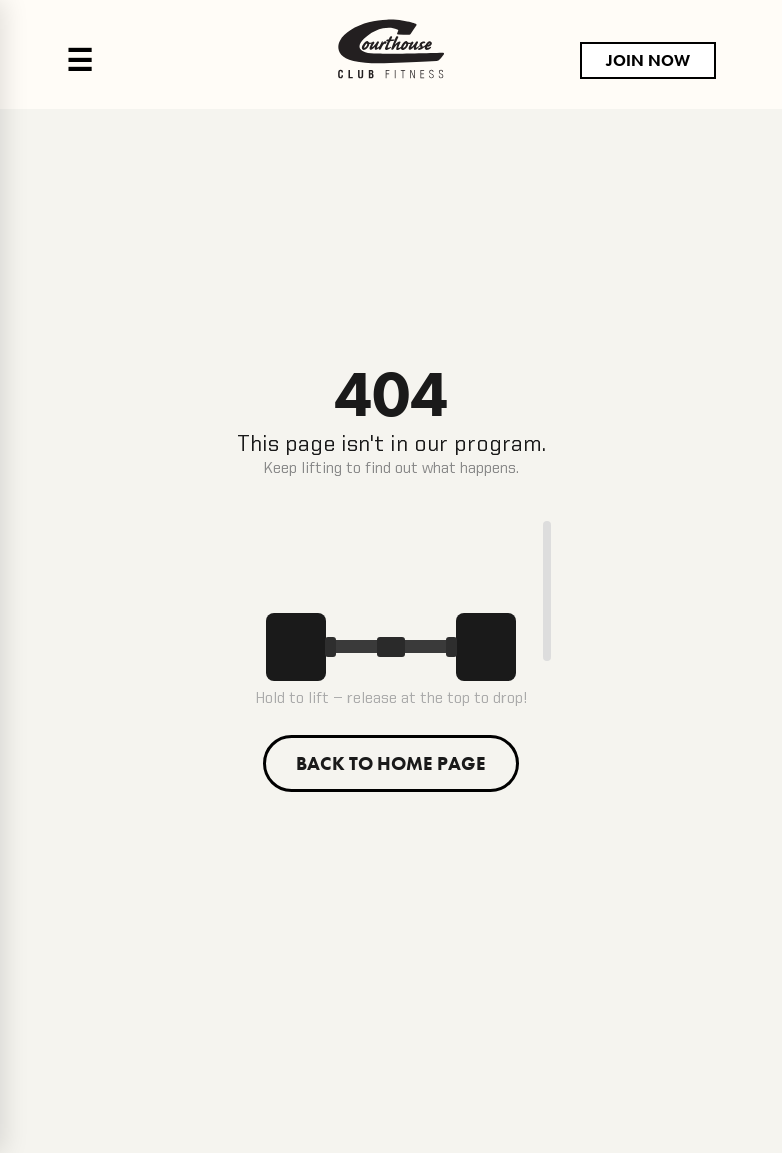  What do you see at coordinates (391, 763) in the screenshot?
I see `BACK TO HOME PAGE` at bounding box center [391, 763].